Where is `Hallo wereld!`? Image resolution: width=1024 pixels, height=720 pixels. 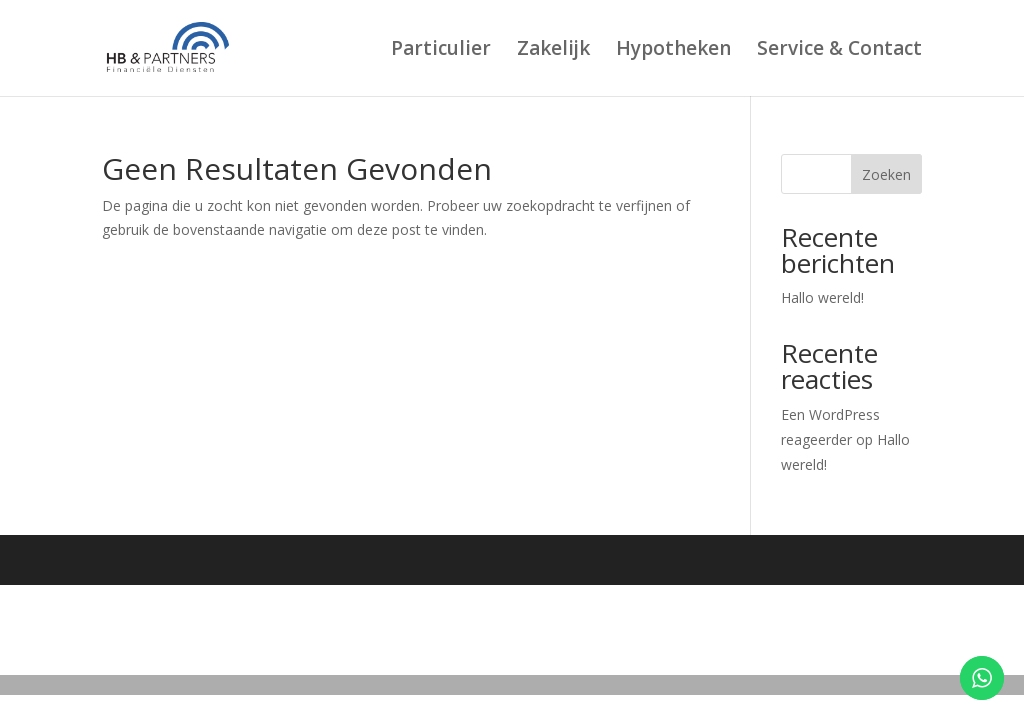 Hallo wereld! is located at coordinates (822, 297).